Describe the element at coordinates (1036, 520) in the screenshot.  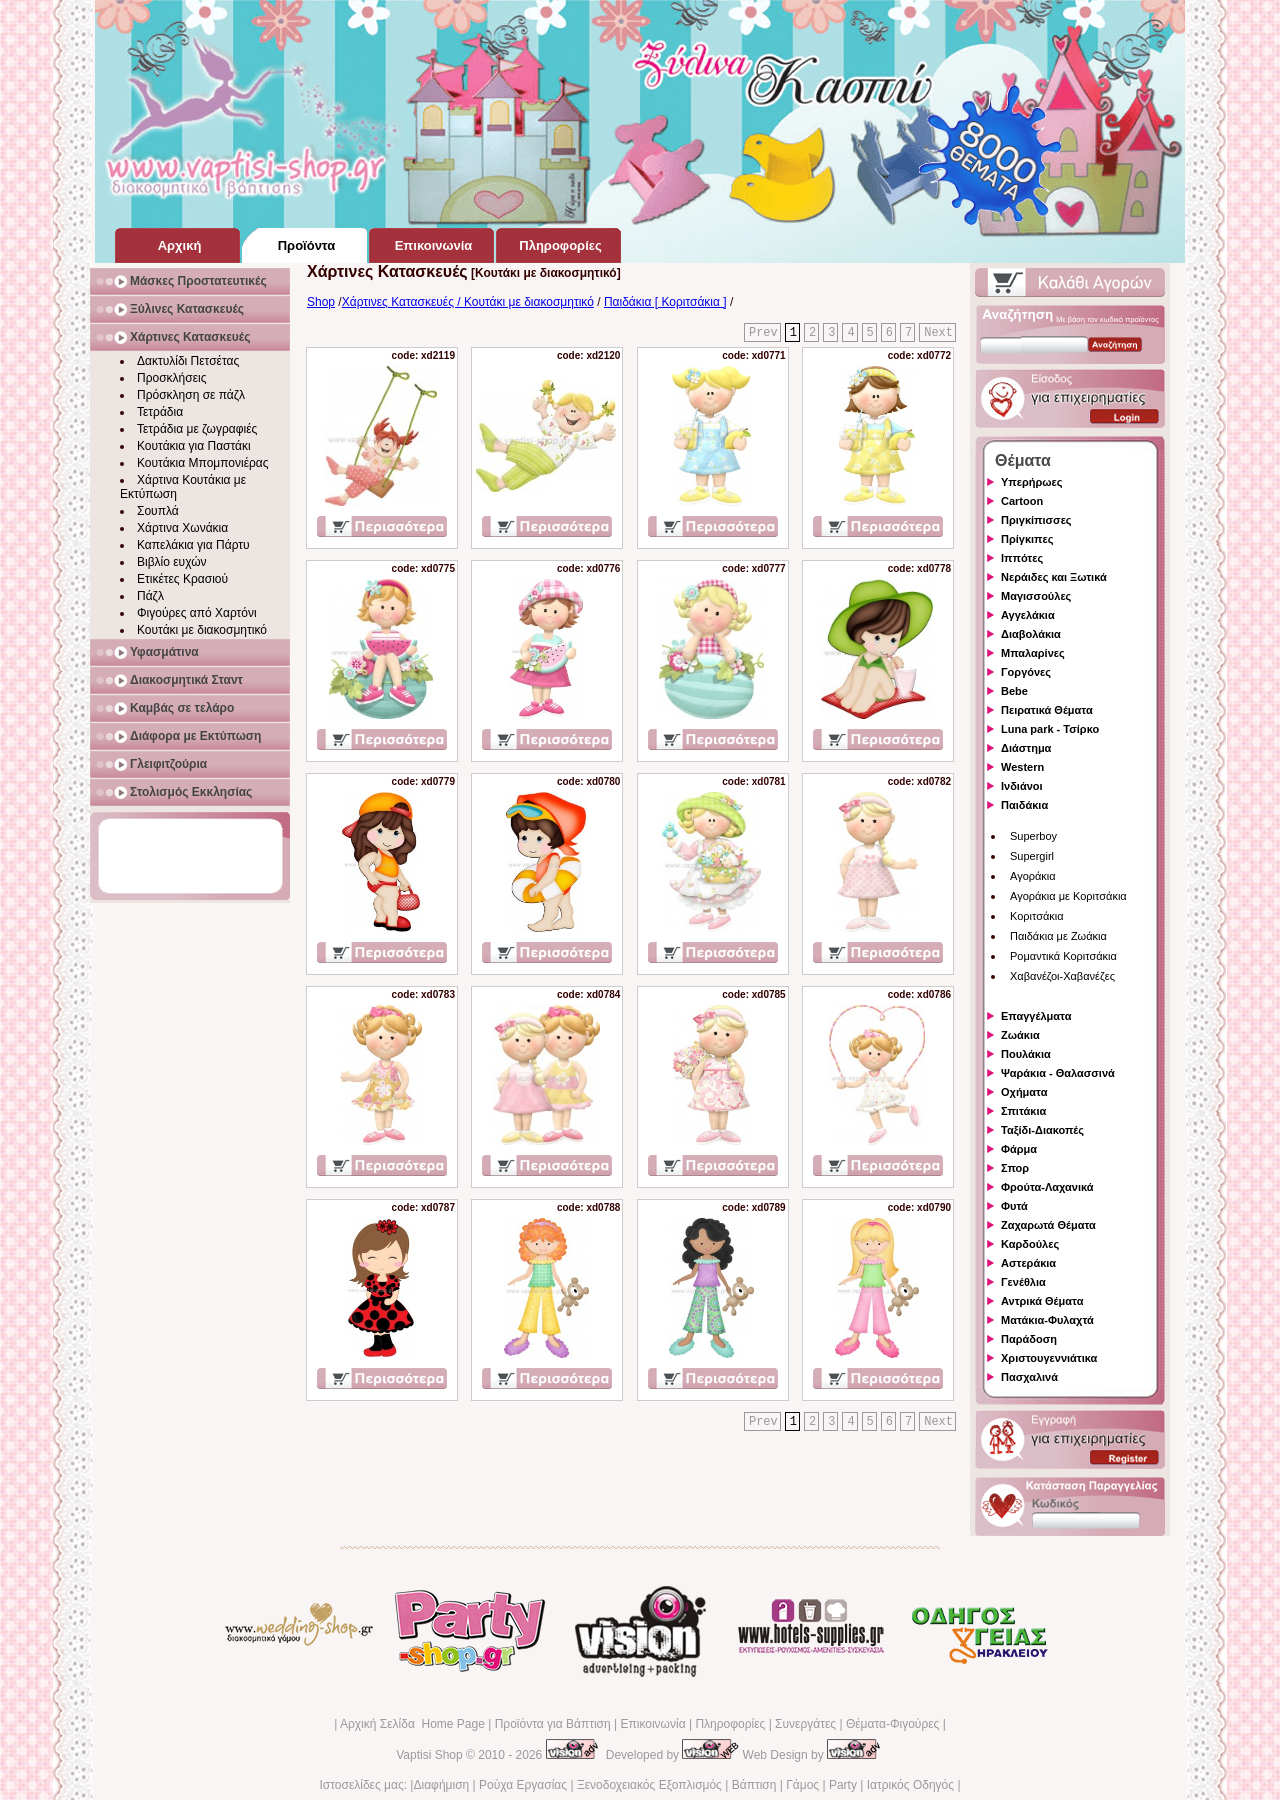
I see `Πριγκίπισσες` at that location.